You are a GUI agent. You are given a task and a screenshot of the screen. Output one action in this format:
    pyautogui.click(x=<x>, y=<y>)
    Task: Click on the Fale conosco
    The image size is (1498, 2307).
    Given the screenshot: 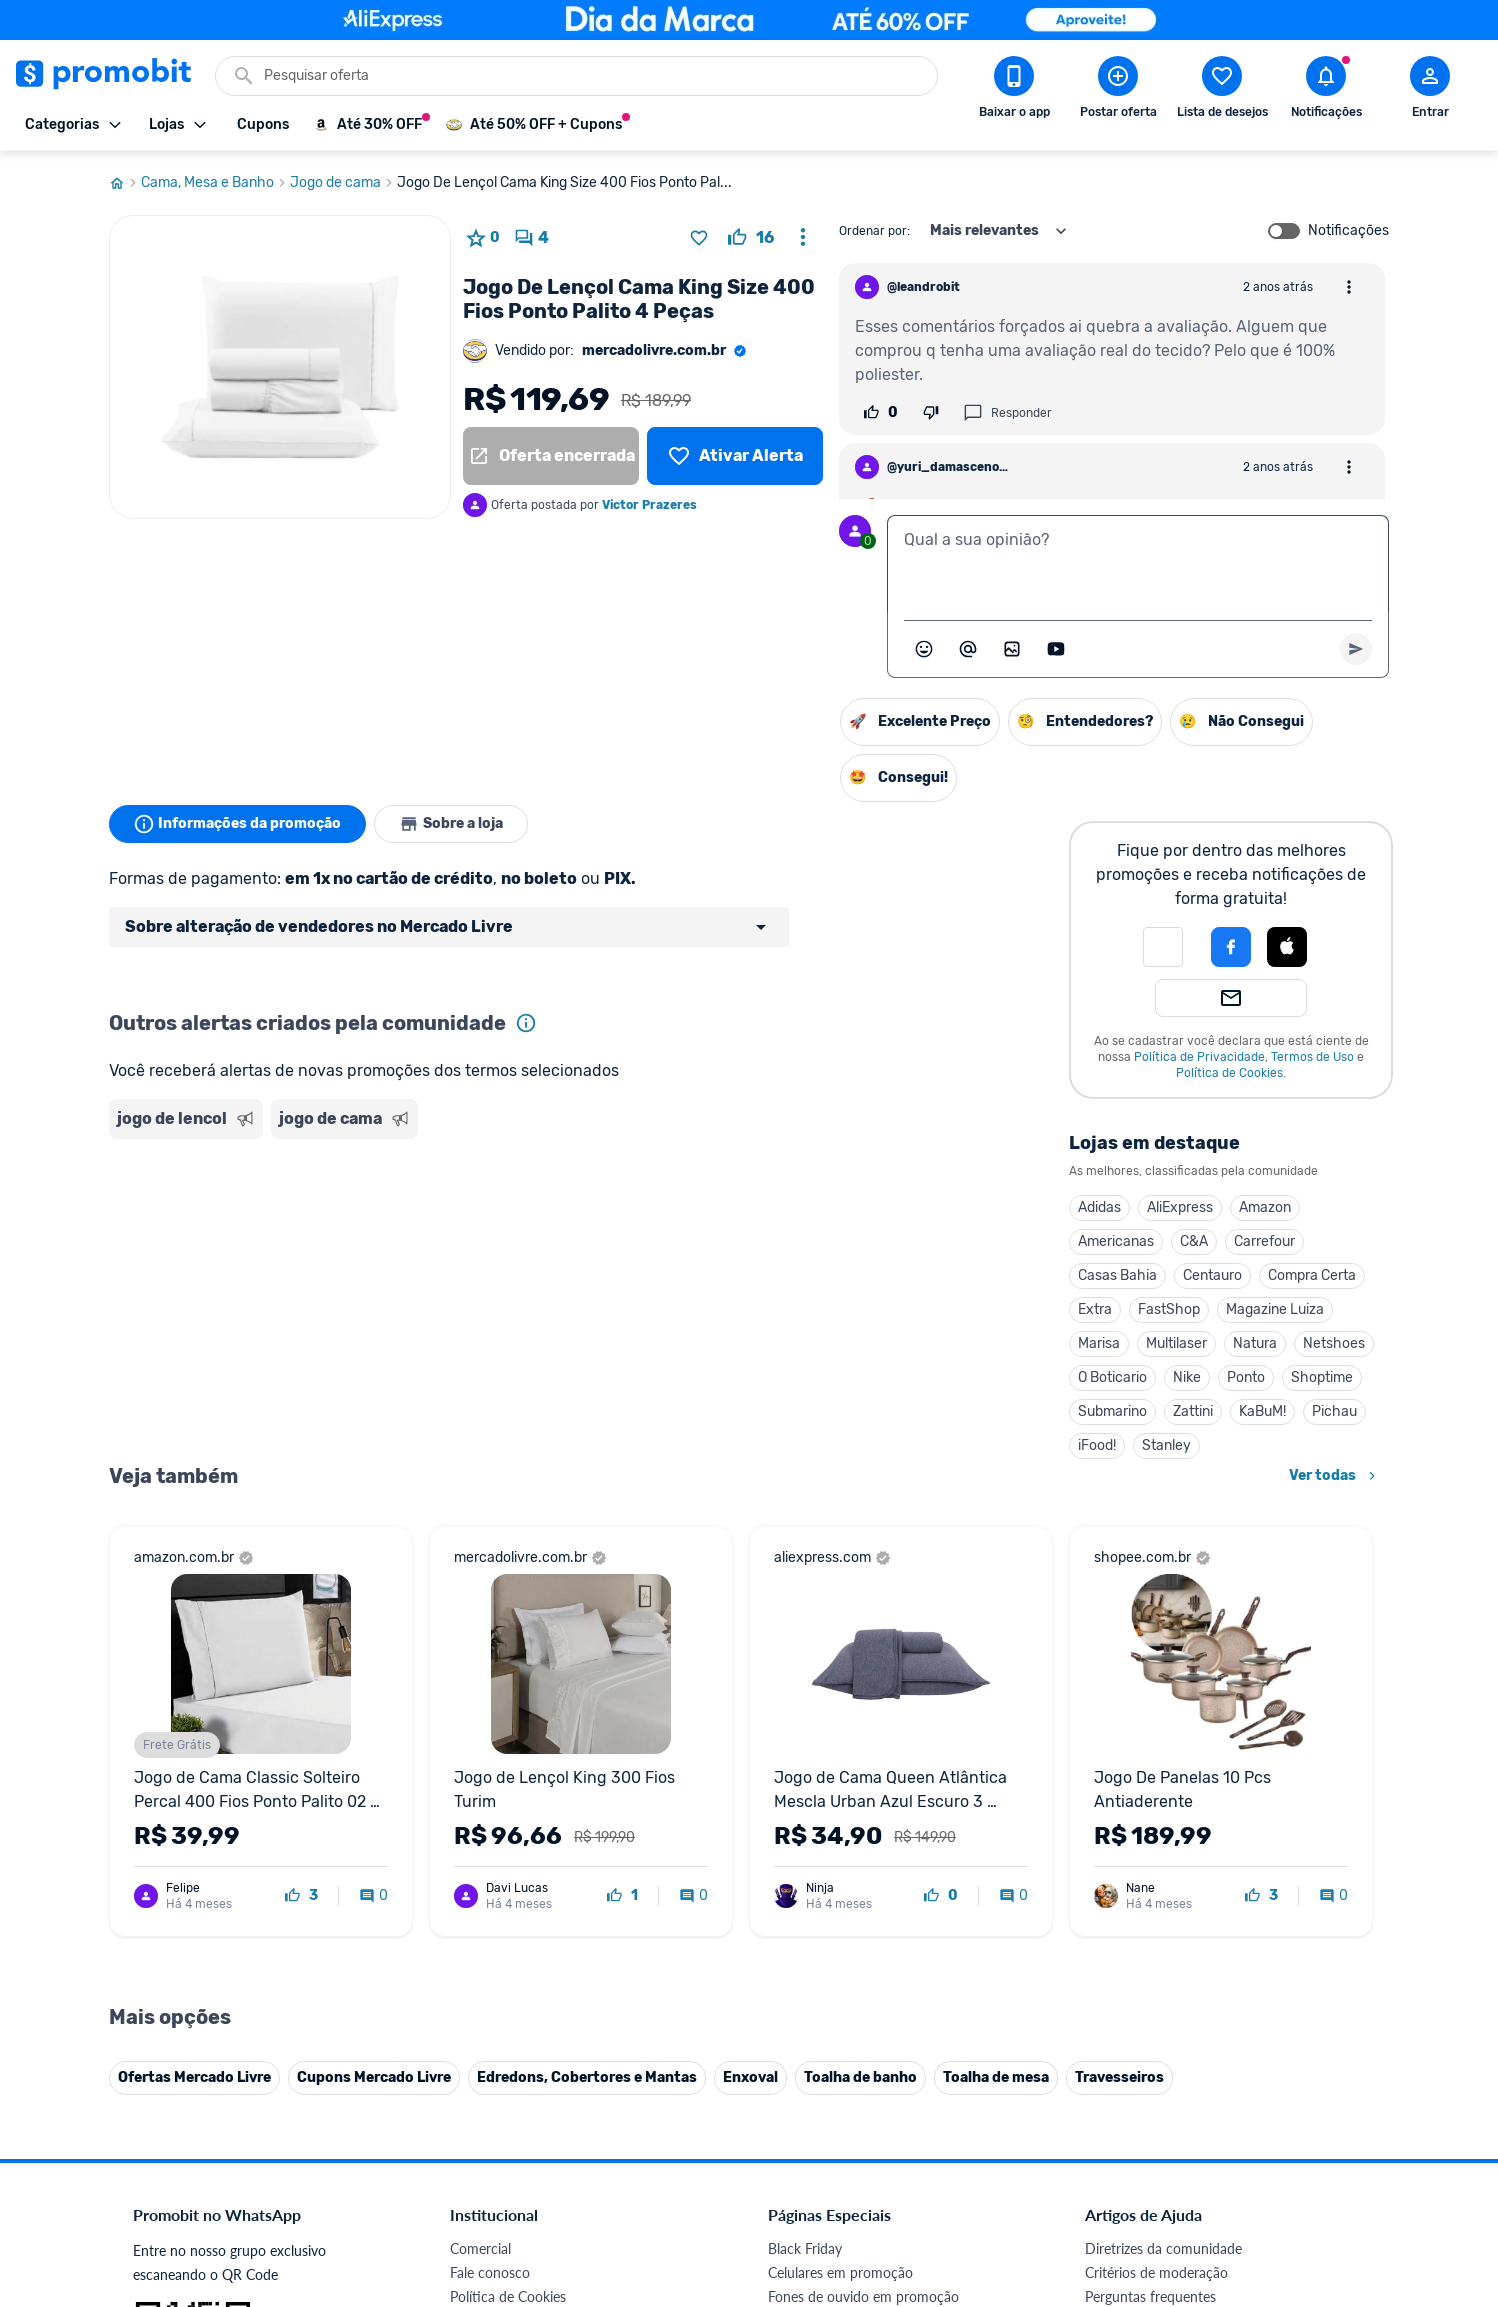 What is the action you would take?
    pyautogui.click(x=490, y=1860)
    